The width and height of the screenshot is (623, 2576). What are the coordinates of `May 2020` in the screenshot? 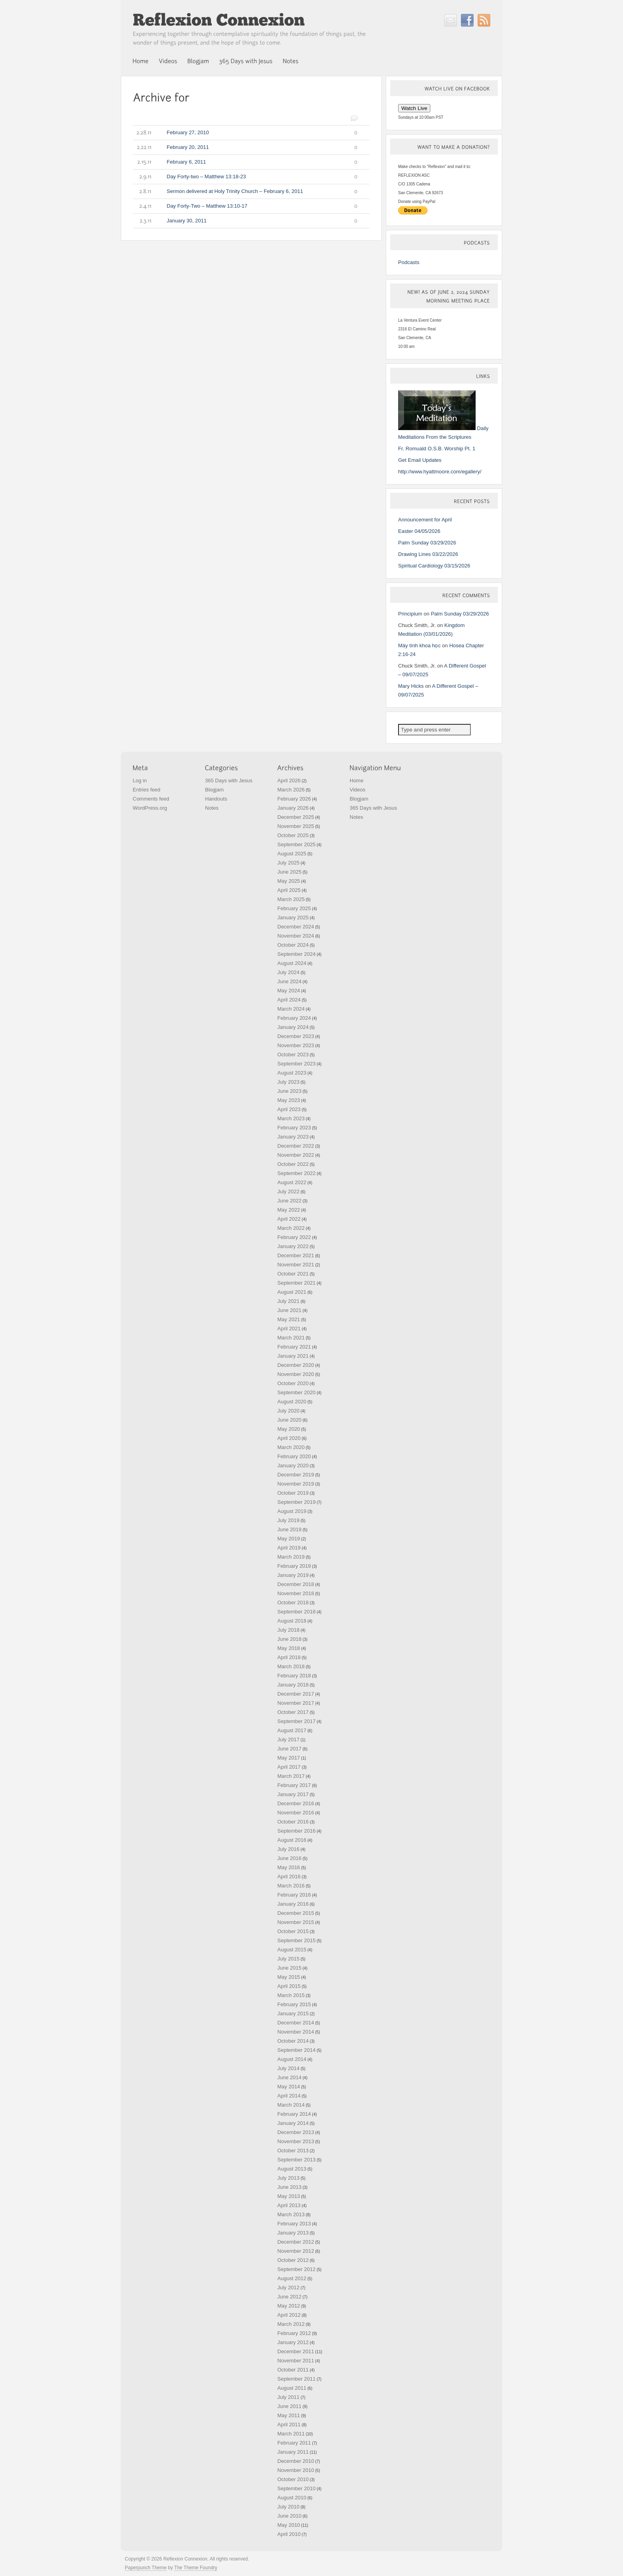 It's located at (288, 1429).